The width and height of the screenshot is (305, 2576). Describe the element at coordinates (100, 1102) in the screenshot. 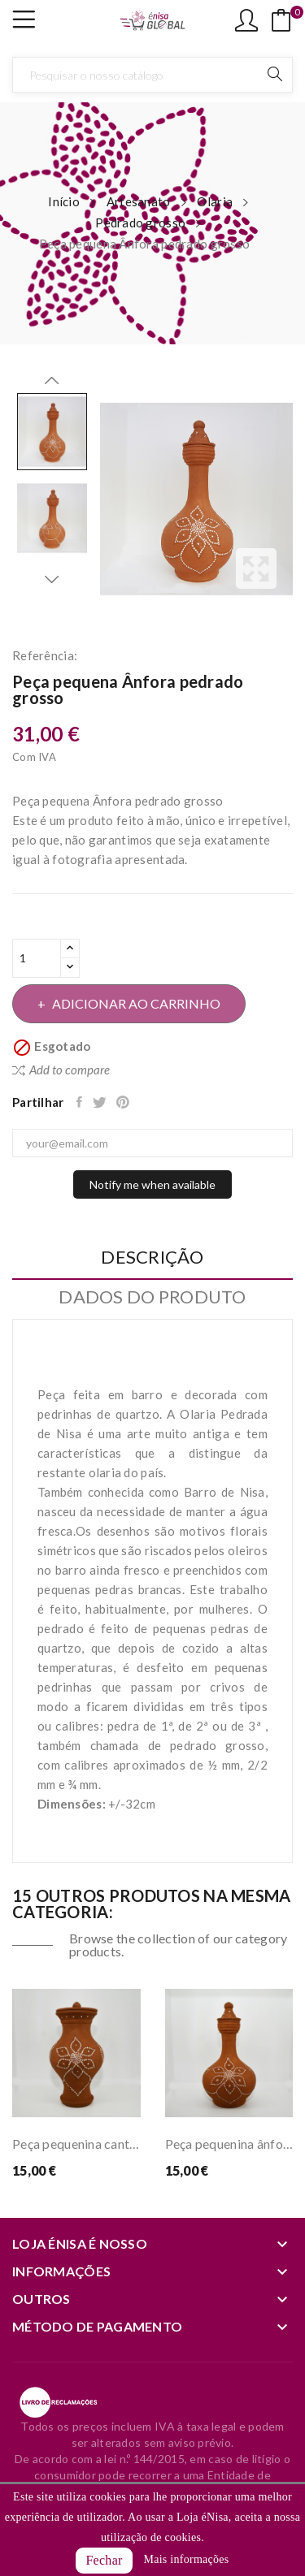

I see `Tweet` at that location.